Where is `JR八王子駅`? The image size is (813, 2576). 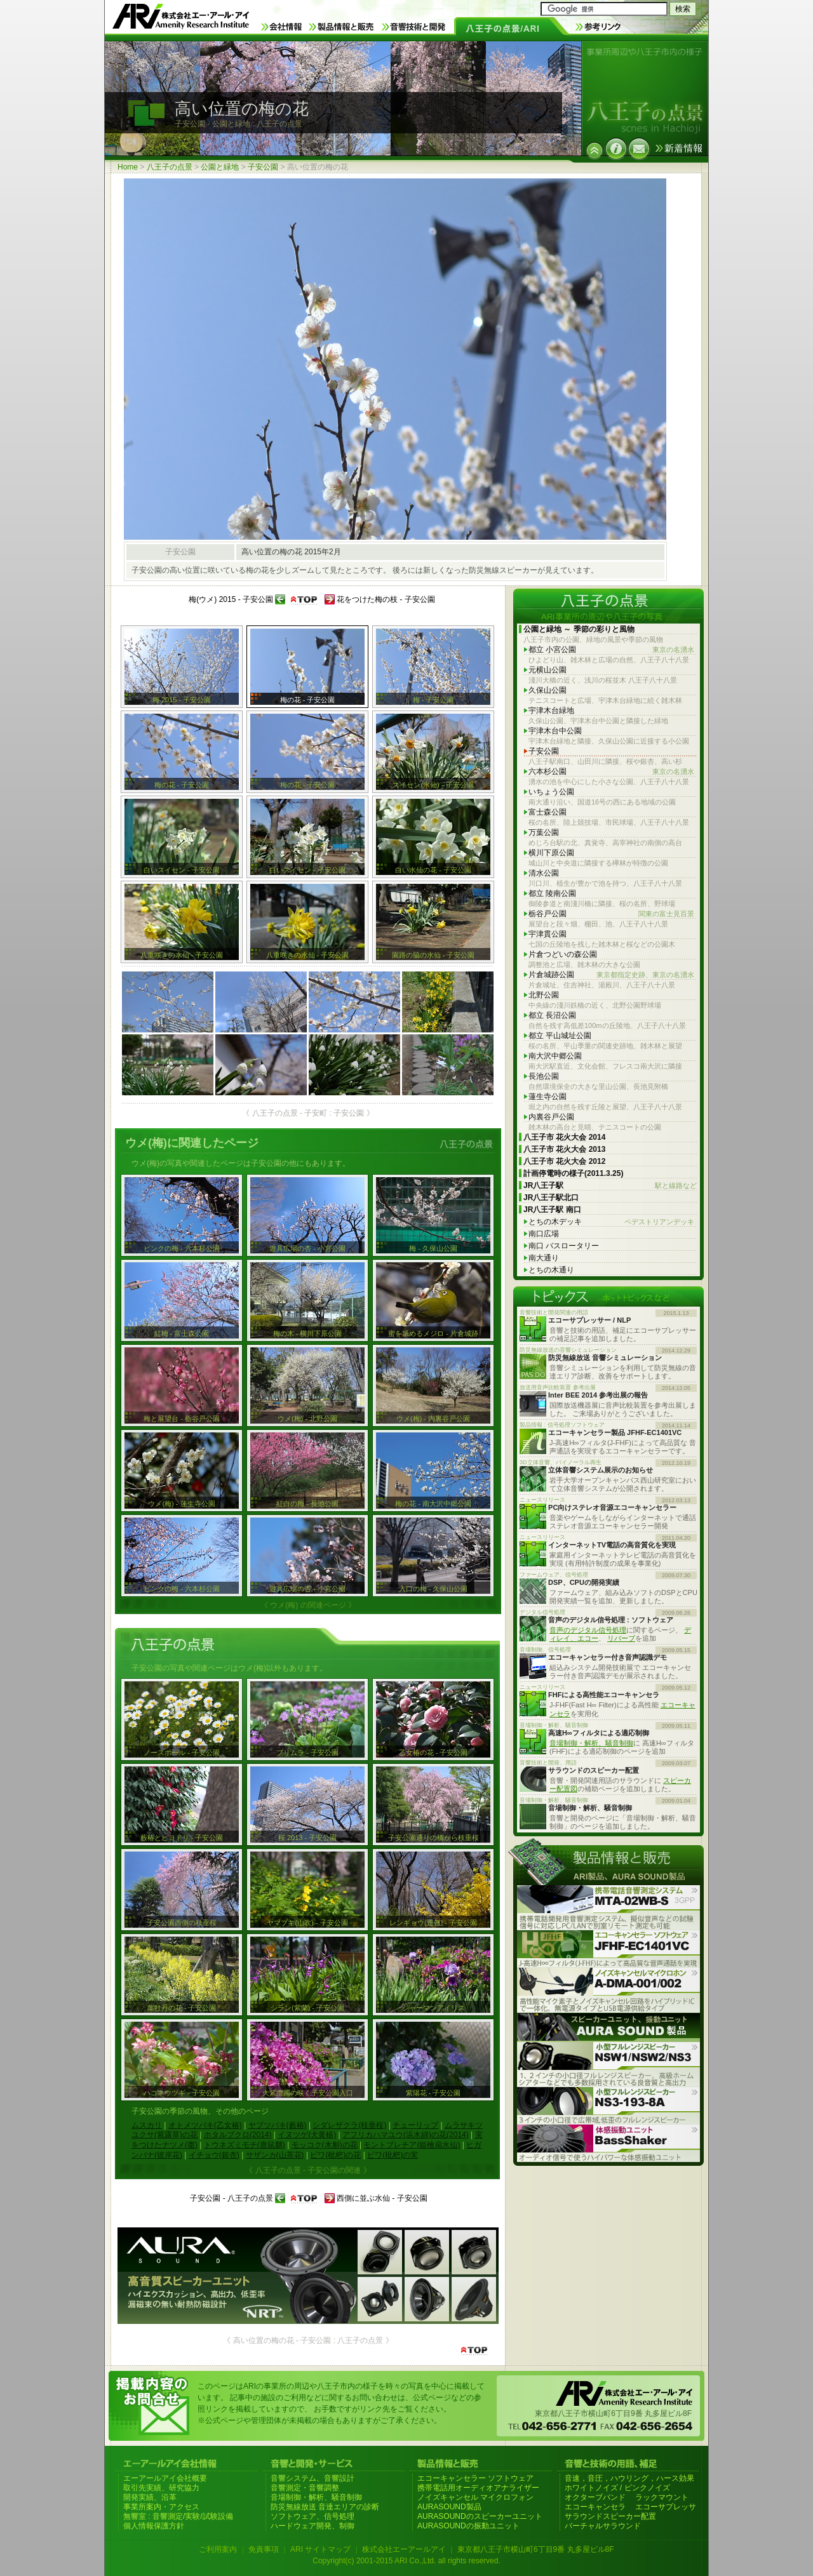
JR八王子駅 is located at coordinates (610, 1186).